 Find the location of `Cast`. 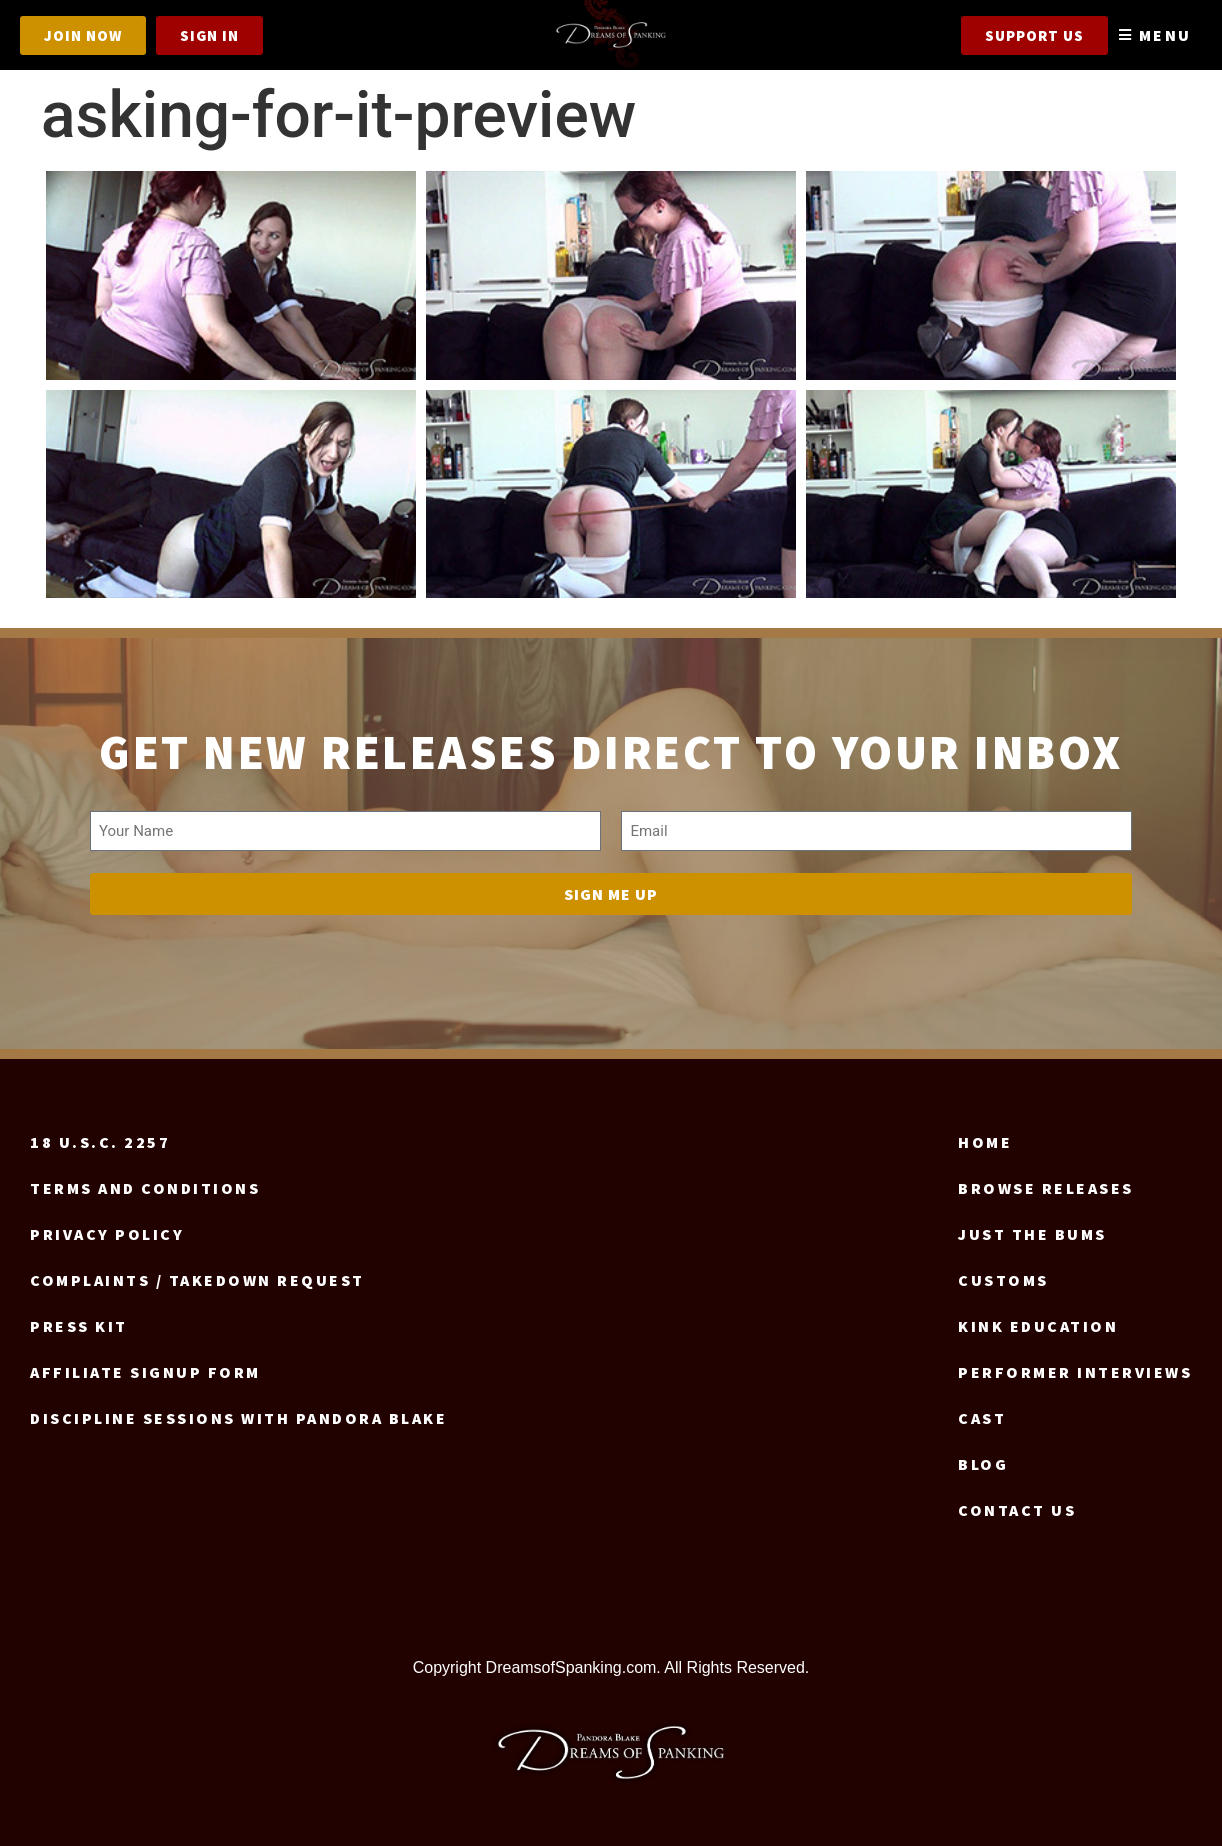

Cast is located at coordinates (982, 1418).